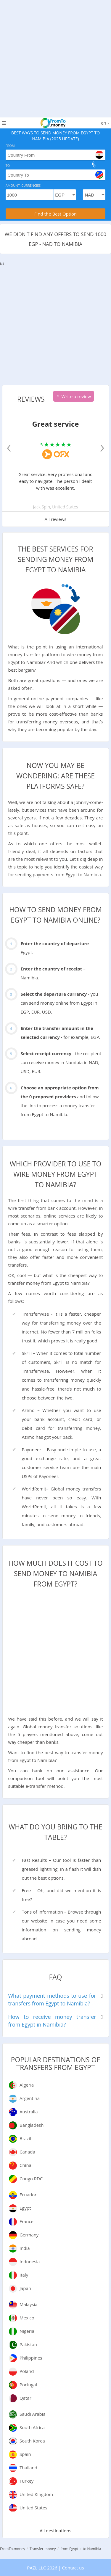 This screenshot has height=2576, width=111. I want to click on Thailand, so click(28, 2467).